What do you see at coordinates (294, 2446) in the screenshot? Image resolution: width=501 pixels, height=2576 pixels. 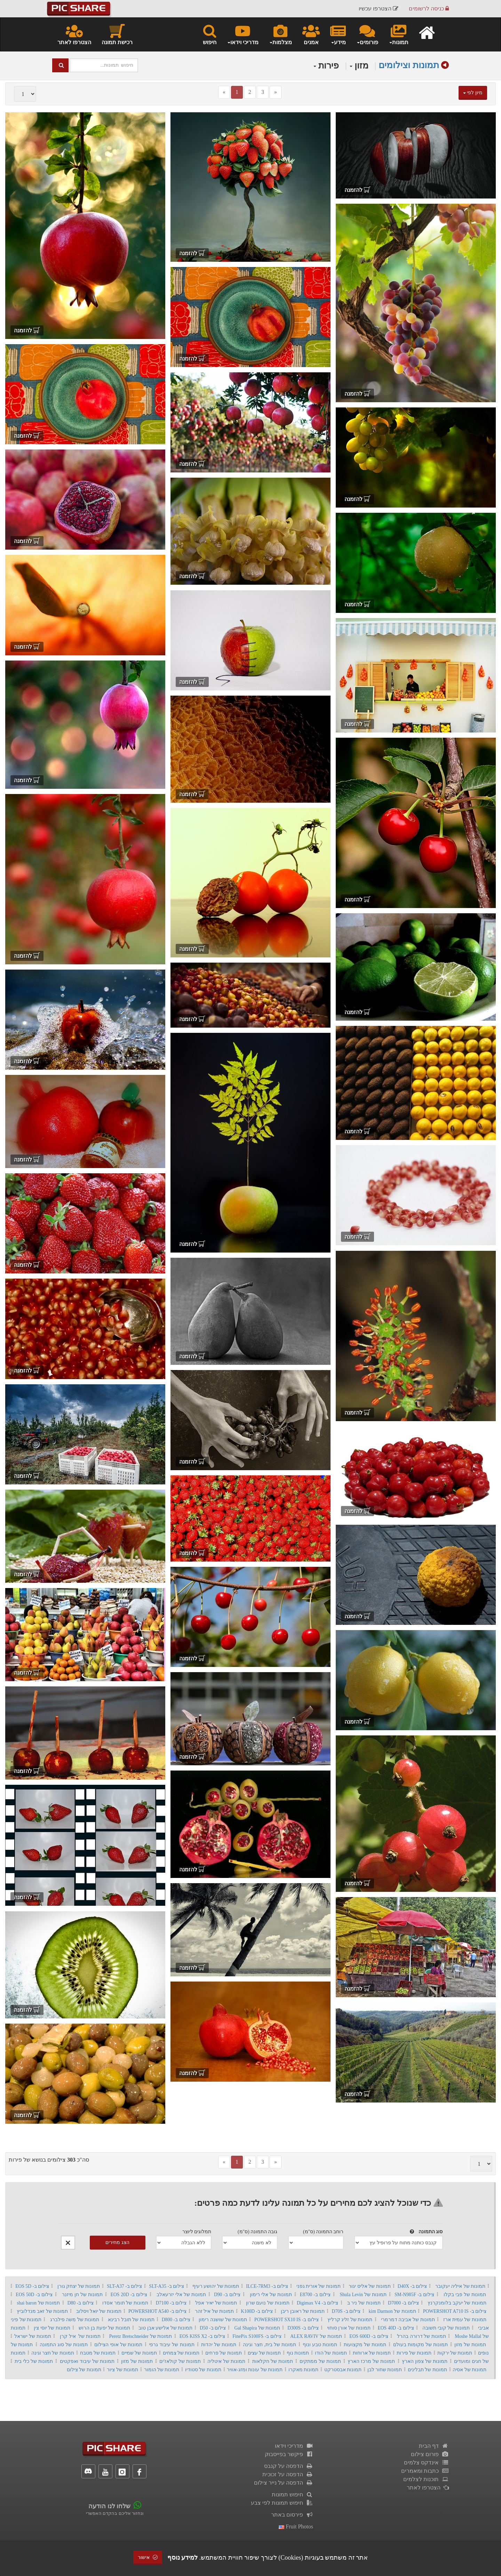 I see `מדריכי וידאו` at bounding box center [294, 2446].